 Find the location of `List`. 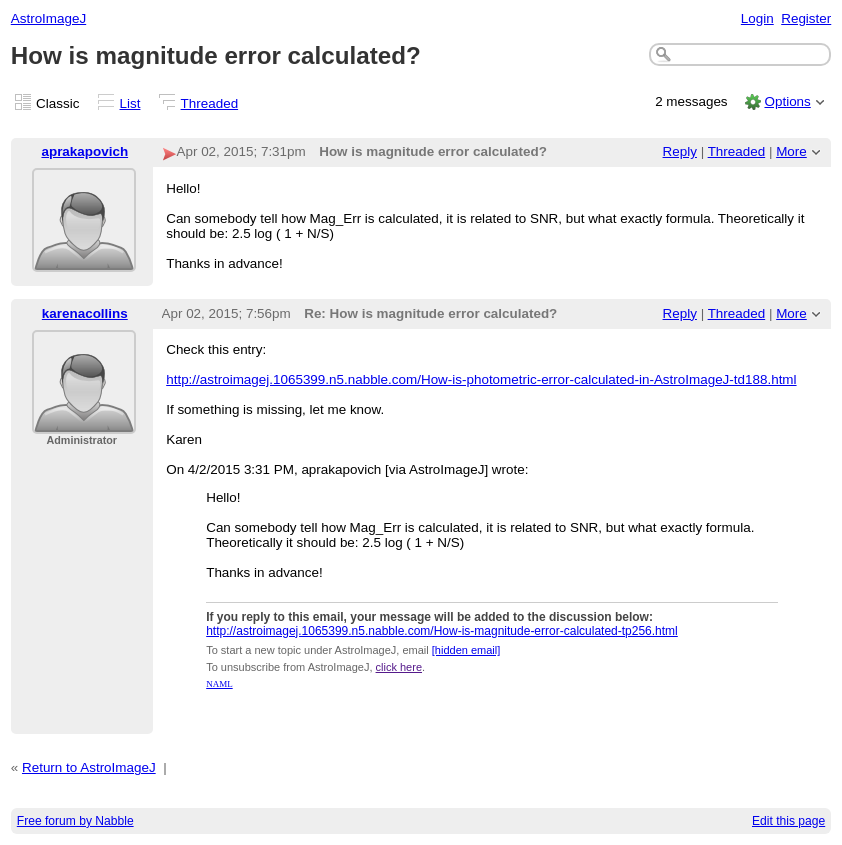

List is located at coordinates (130, 103).